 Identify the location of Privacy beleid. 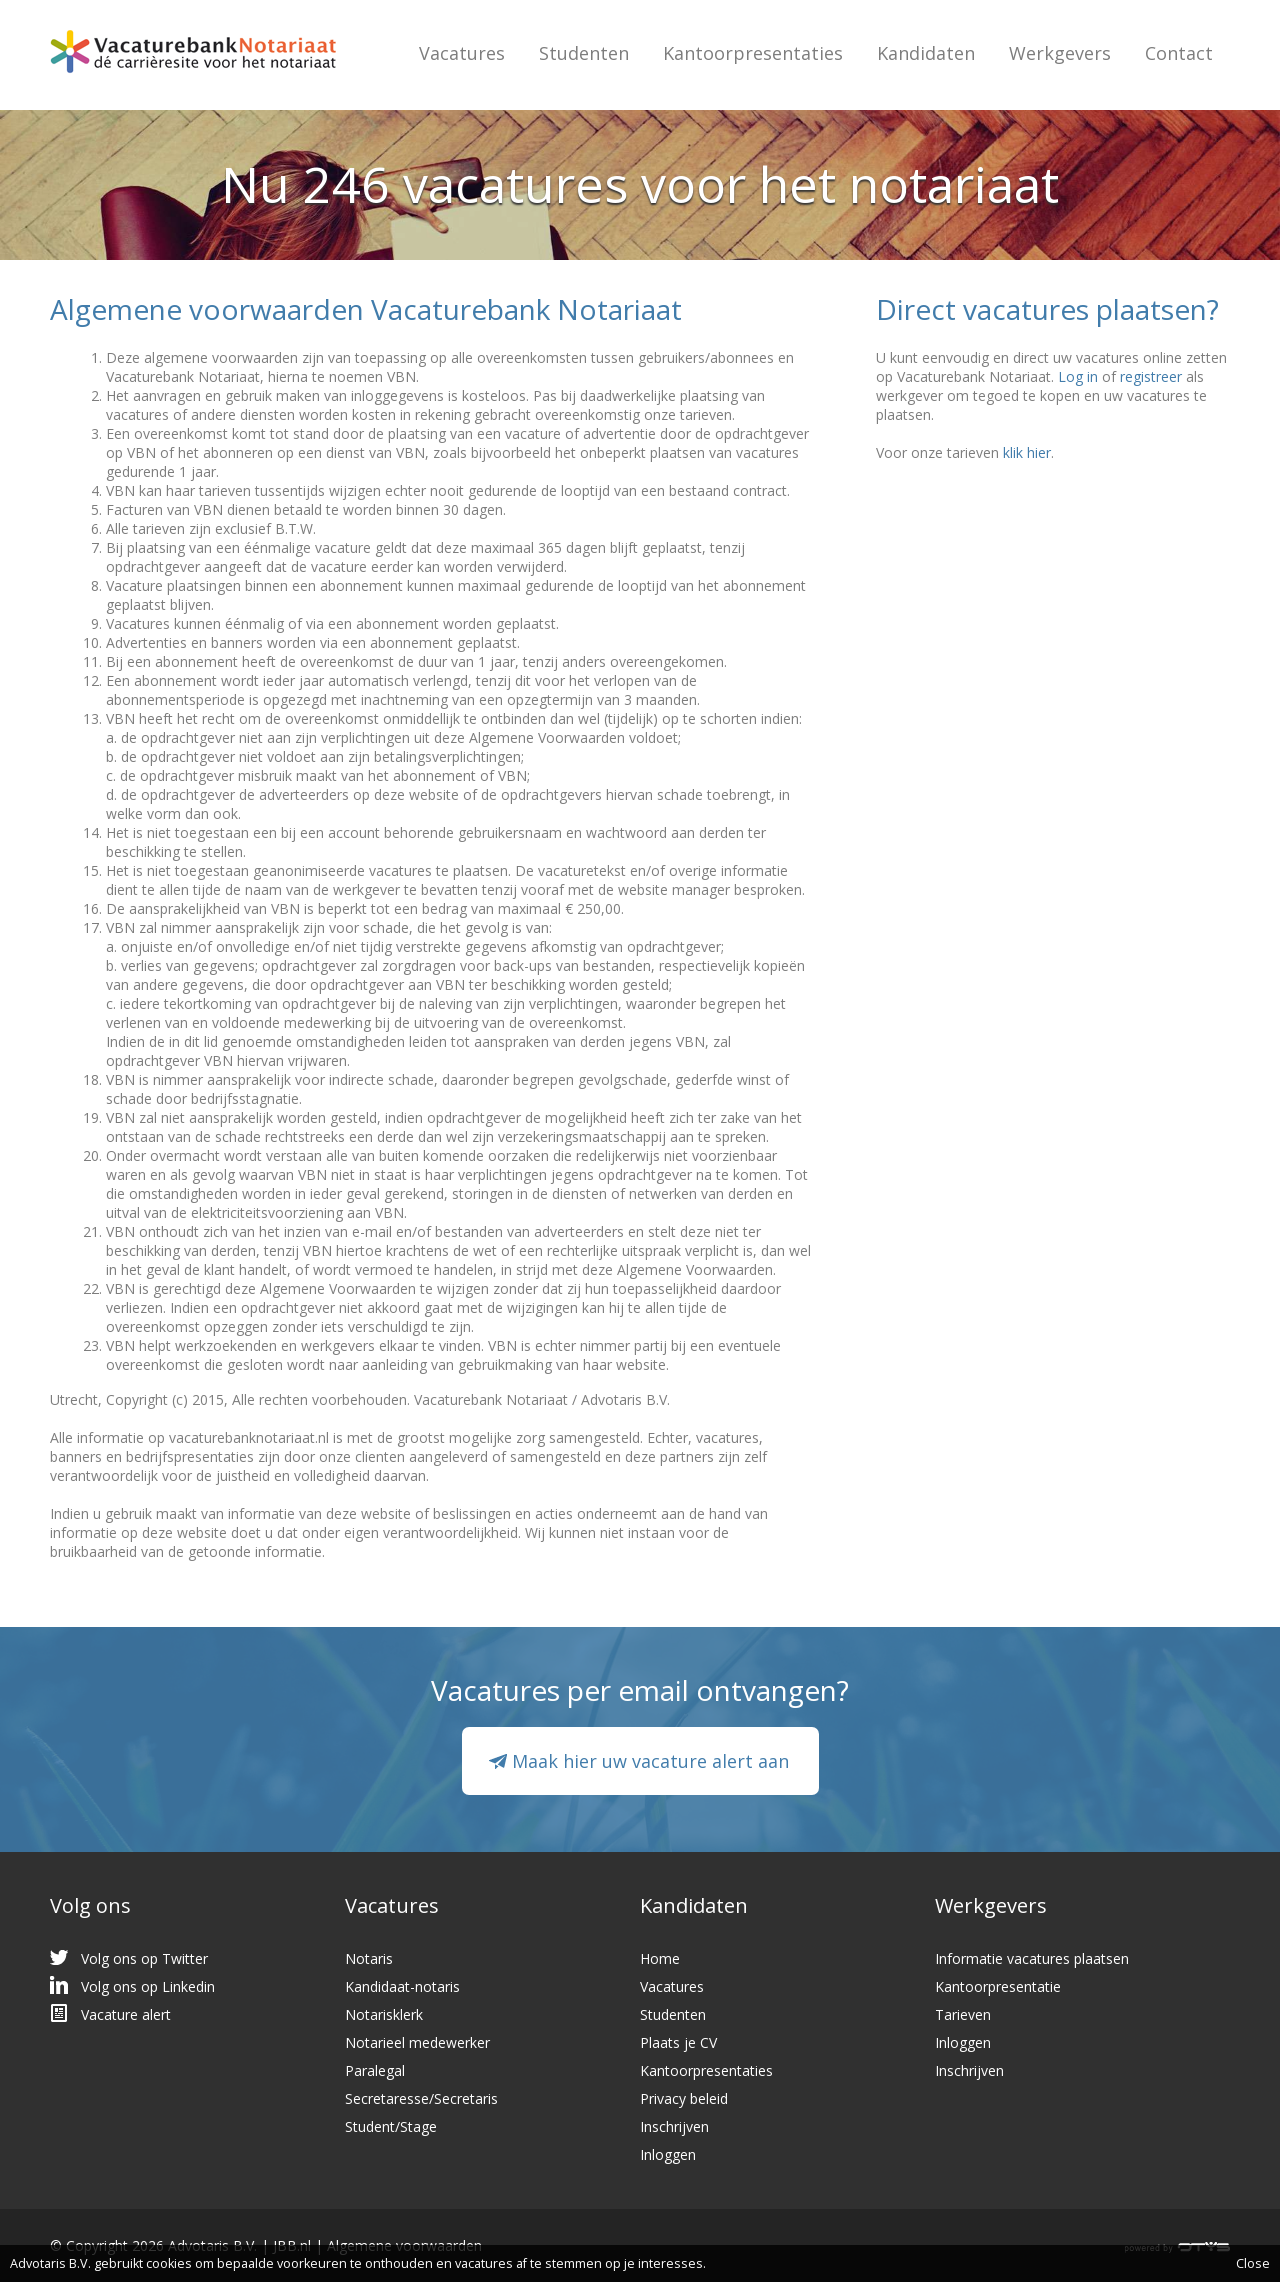
(684, 2098).